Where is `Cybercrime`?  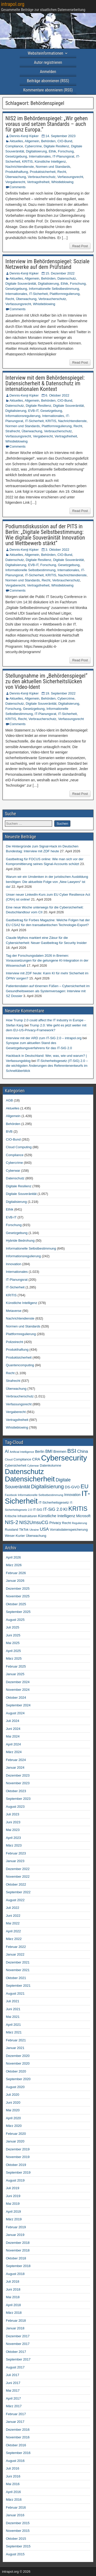
Cybercrime is located at coordinates (33, 146).